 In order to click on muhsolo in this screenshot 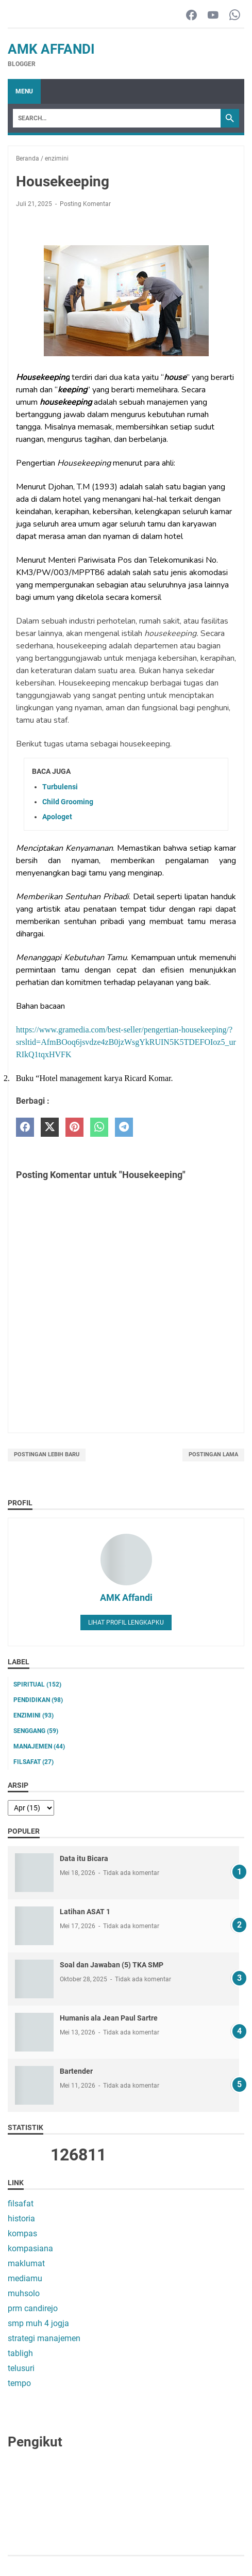, I will do `click(24, 2293)`.